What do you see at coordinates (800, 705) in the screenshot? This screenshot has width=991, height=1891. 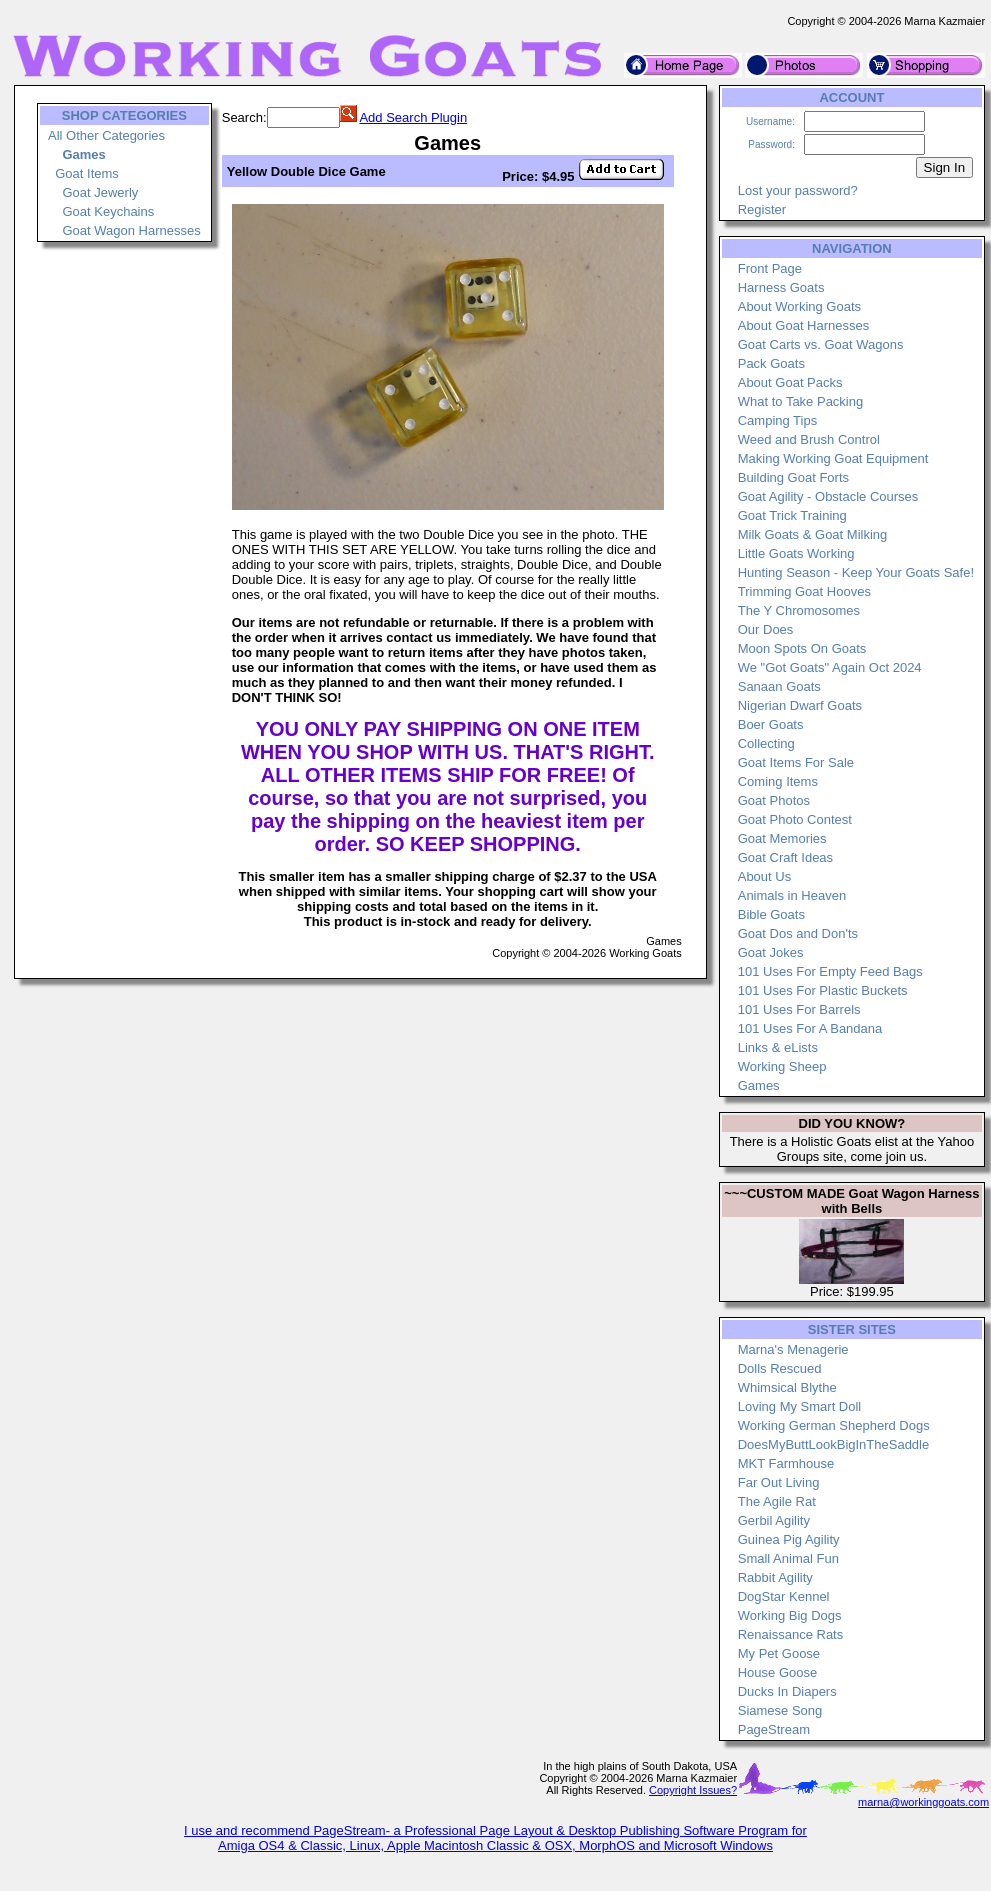 I see `Nigerian Dwarf Goats` at bounding box center [800, 705].